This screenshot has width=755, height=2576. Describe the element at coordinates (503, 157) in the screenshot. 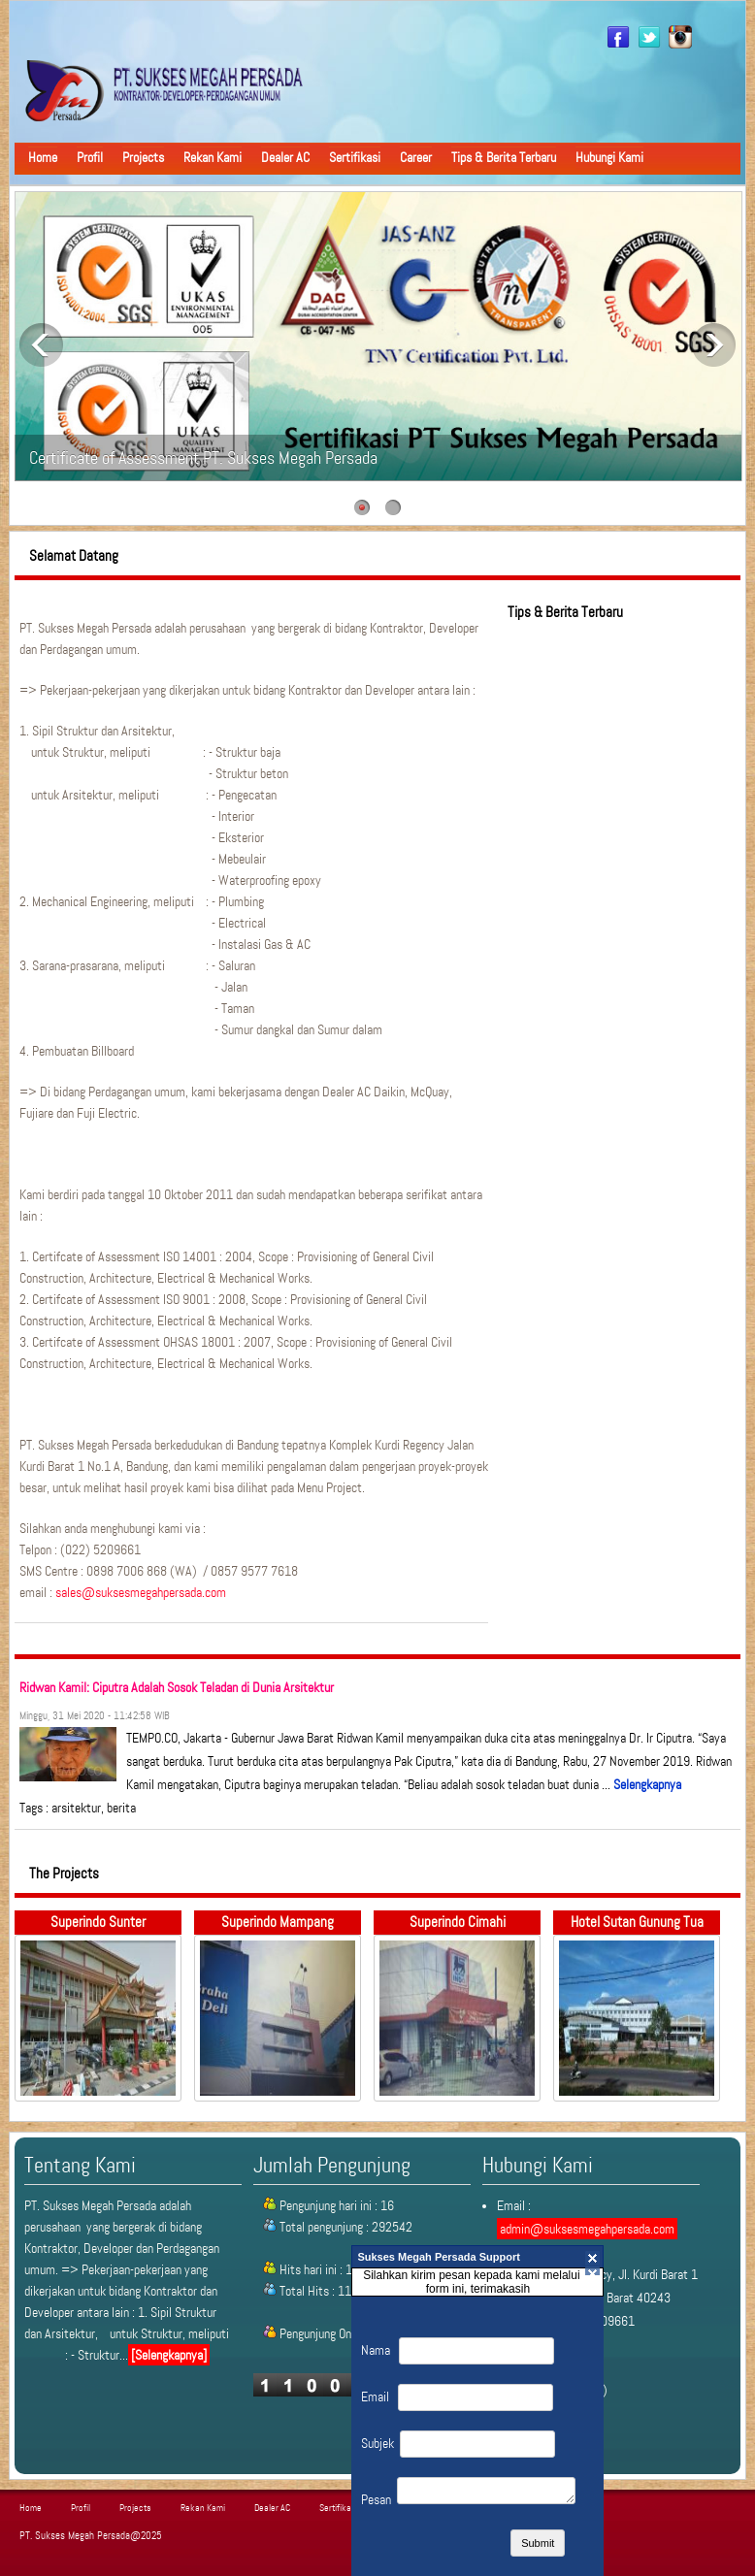

I see `Tips & Berita Terbaru` at that location.